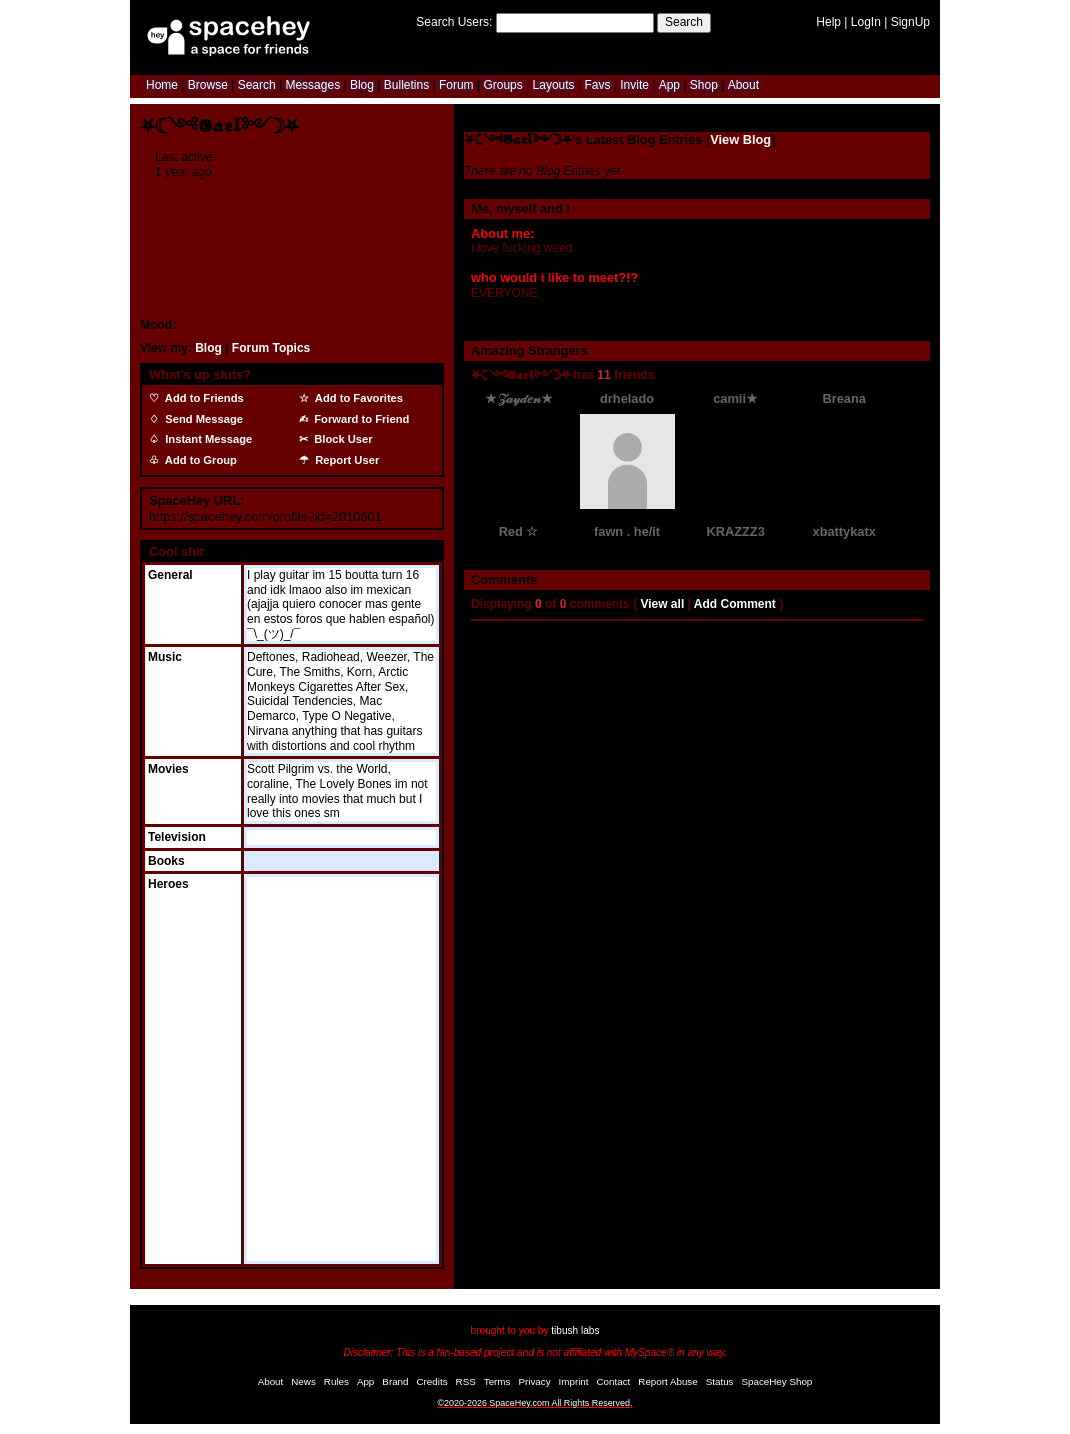  What do you see at coordinates (614, 1381) in the screenshot?
I see `Contact` at bounding box center [614, 1381].